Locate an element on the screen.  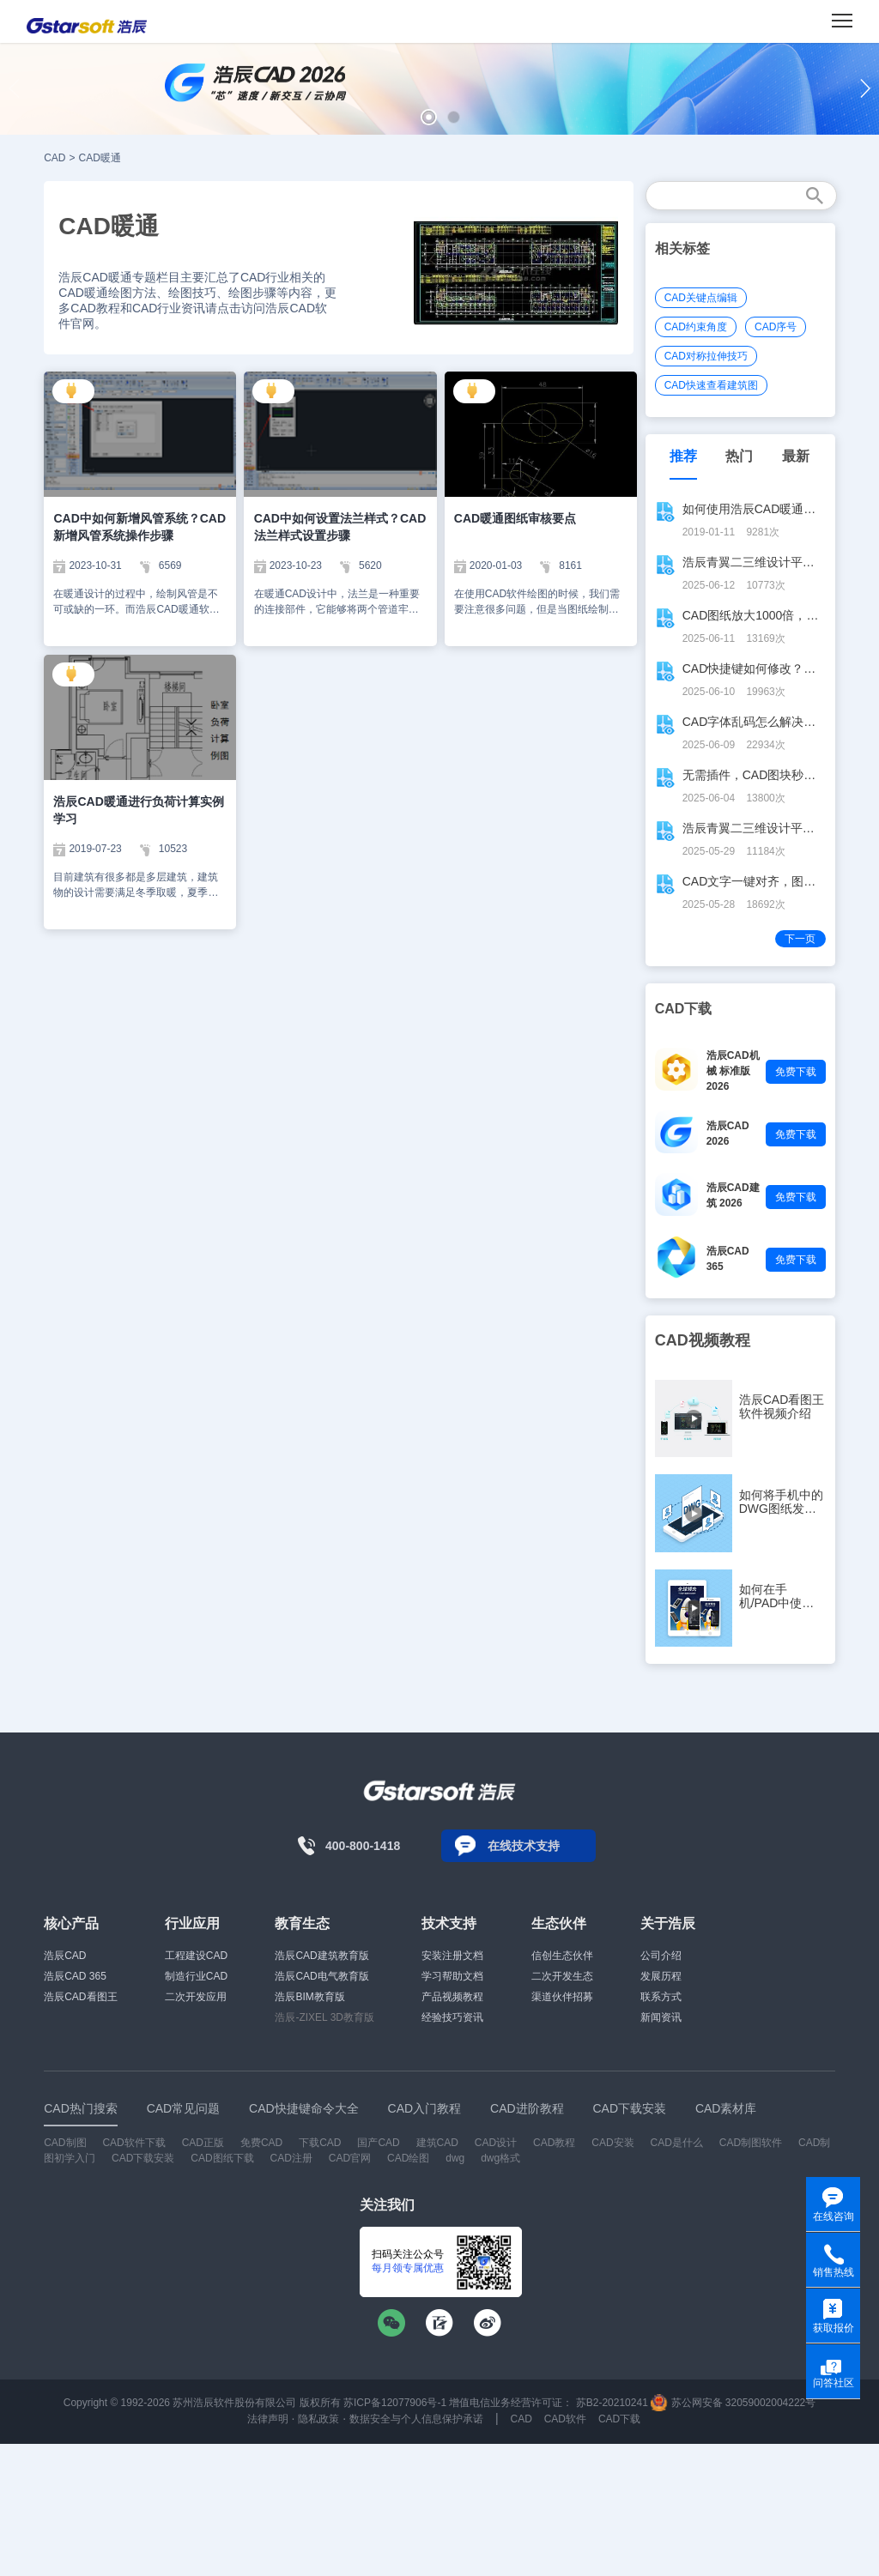
CAD安装 is located at coordinates (612, 2143).